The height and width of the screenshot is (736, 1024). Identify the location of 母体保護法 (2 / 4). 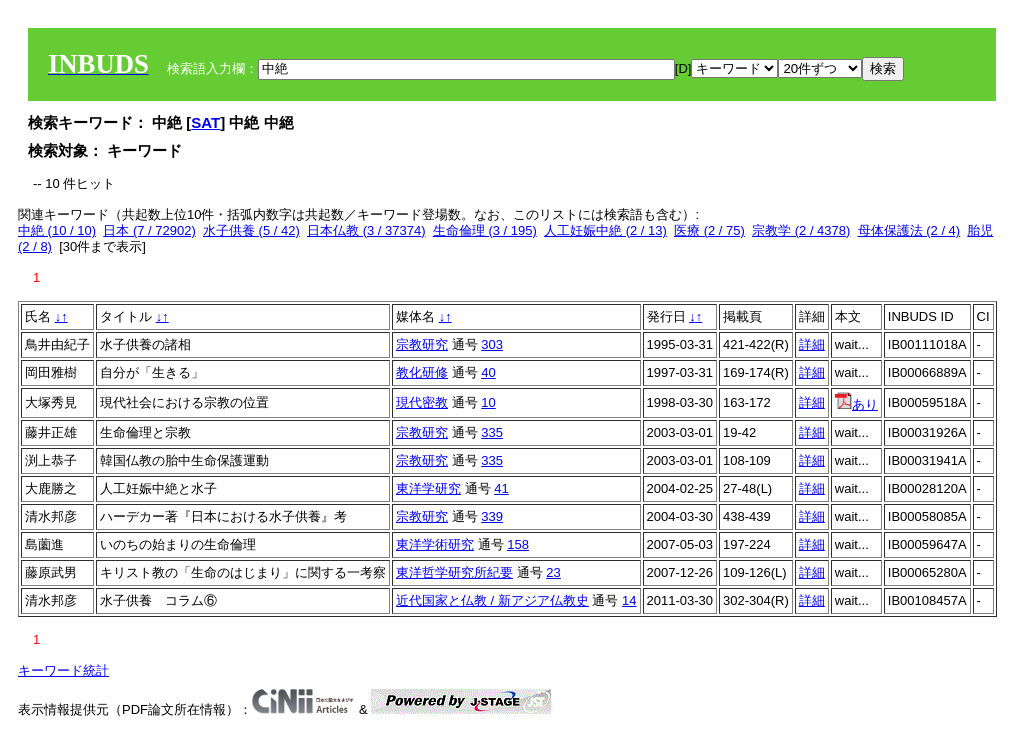
(909, 230).